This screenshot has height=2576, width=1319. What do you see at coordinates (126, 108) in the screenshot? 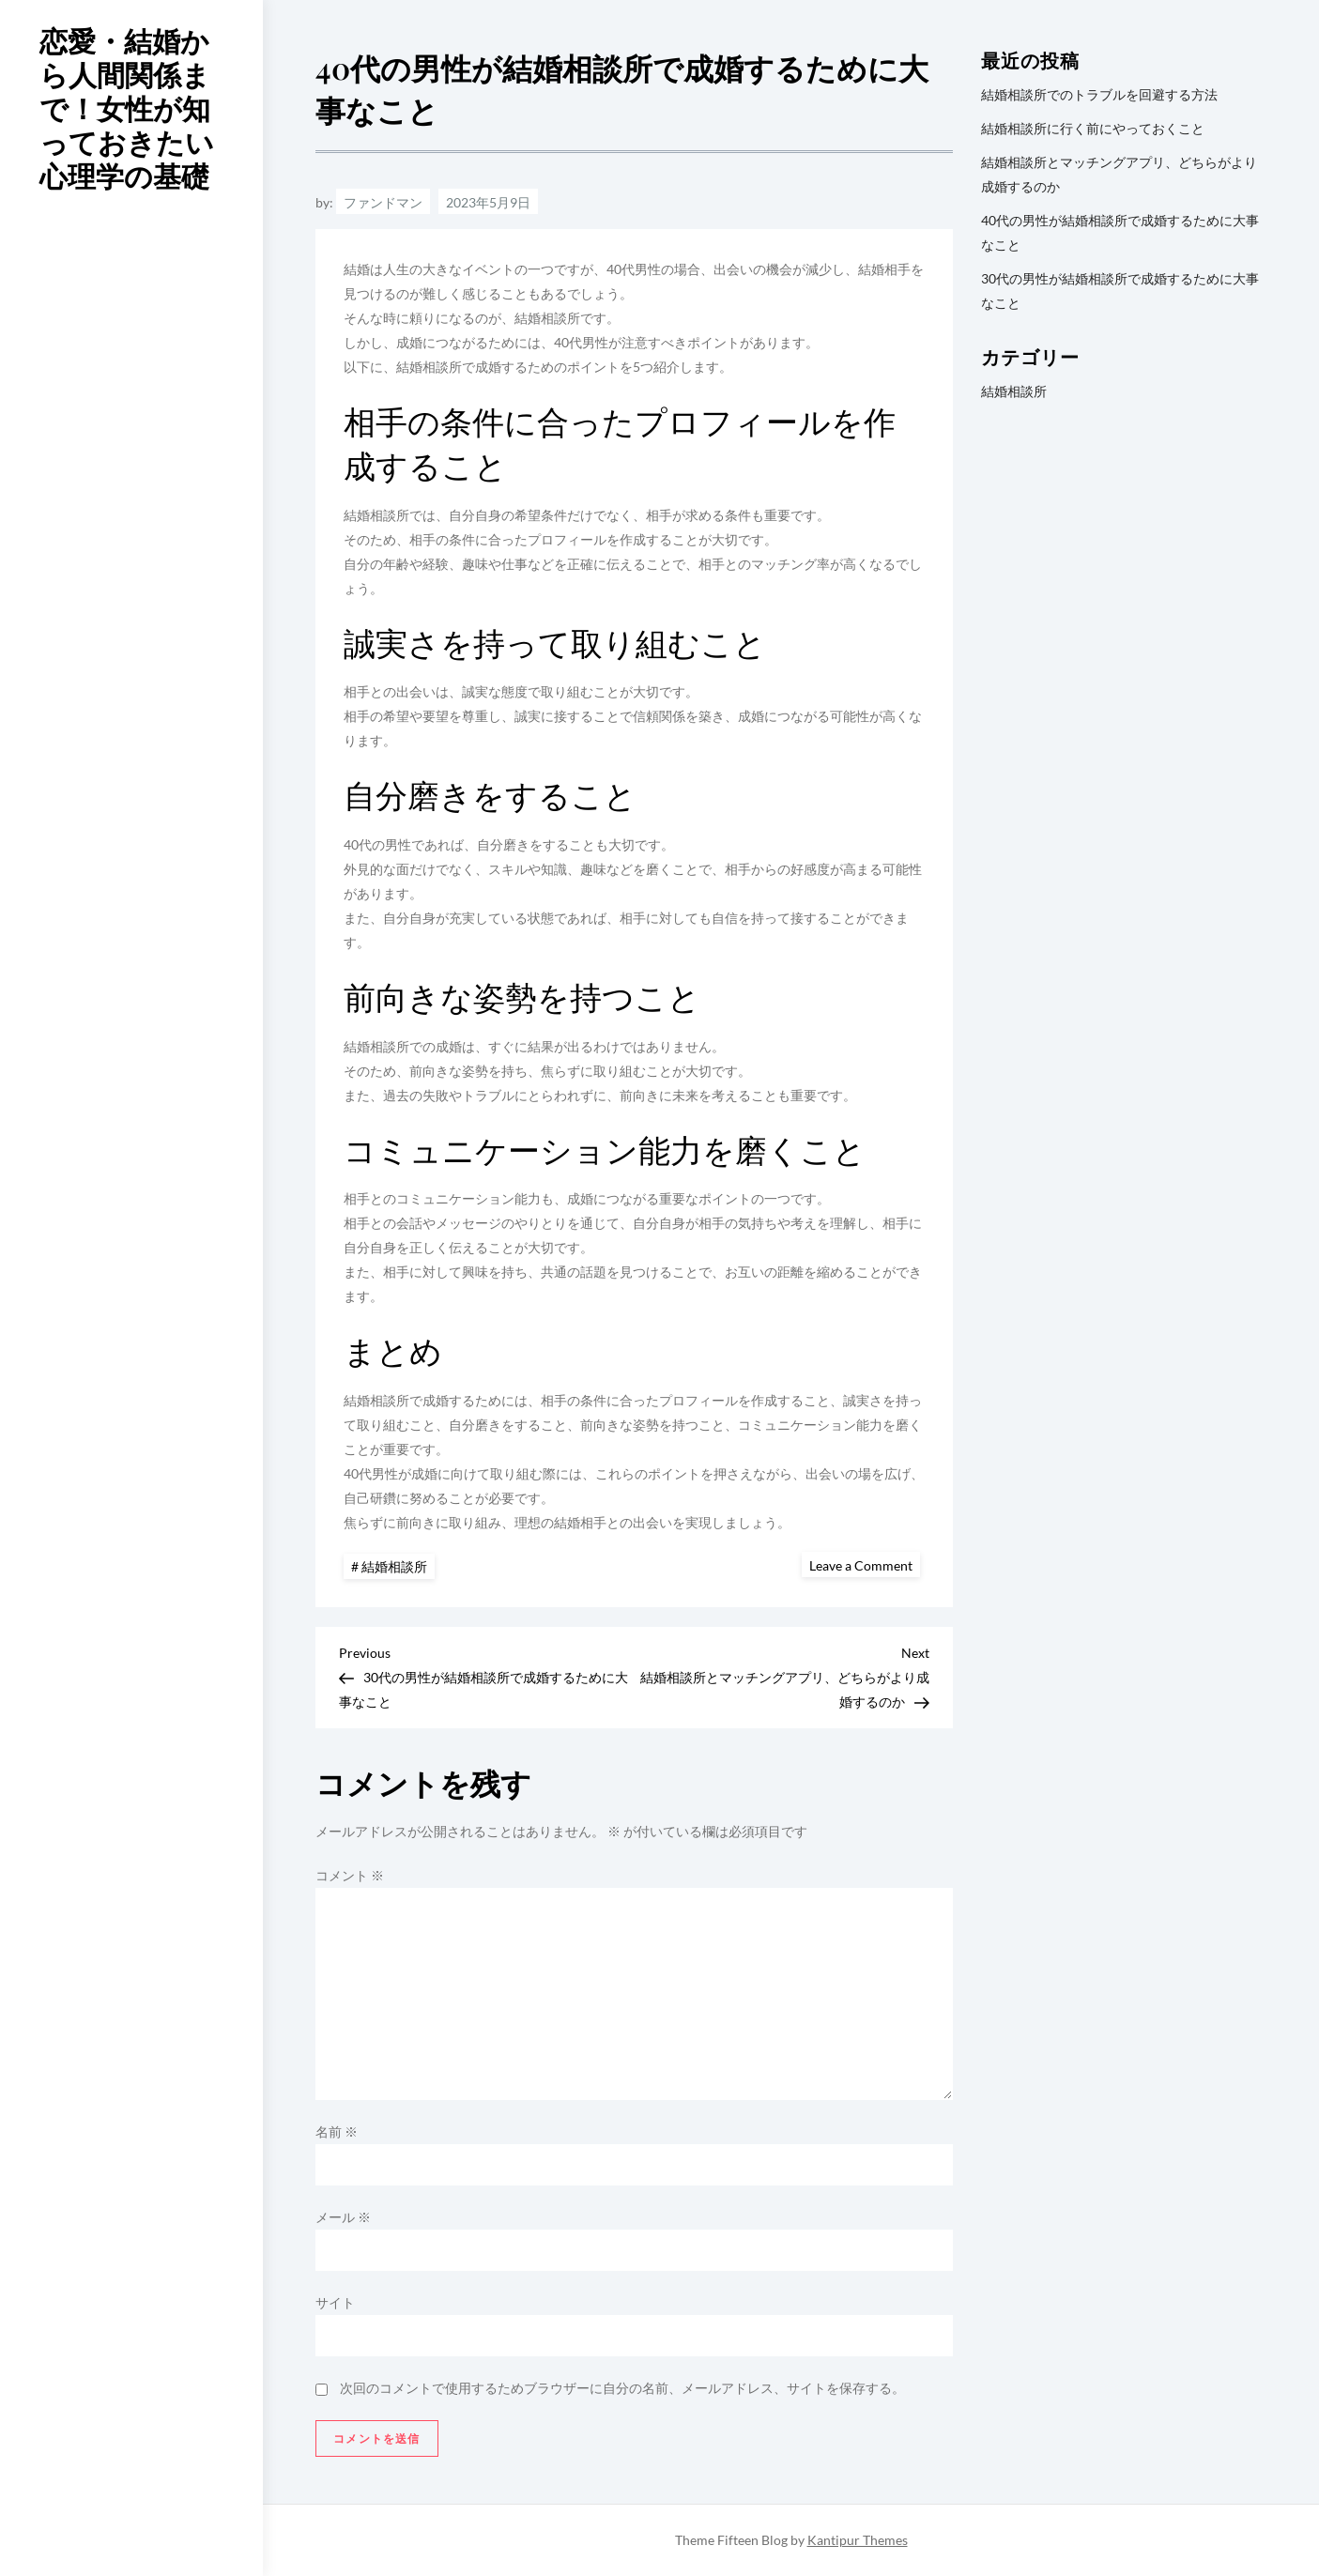
I see `恋愛・結婚から人間関係まで！女性が知っておきたい心理学の基礎` at bounding box center [126, 108].